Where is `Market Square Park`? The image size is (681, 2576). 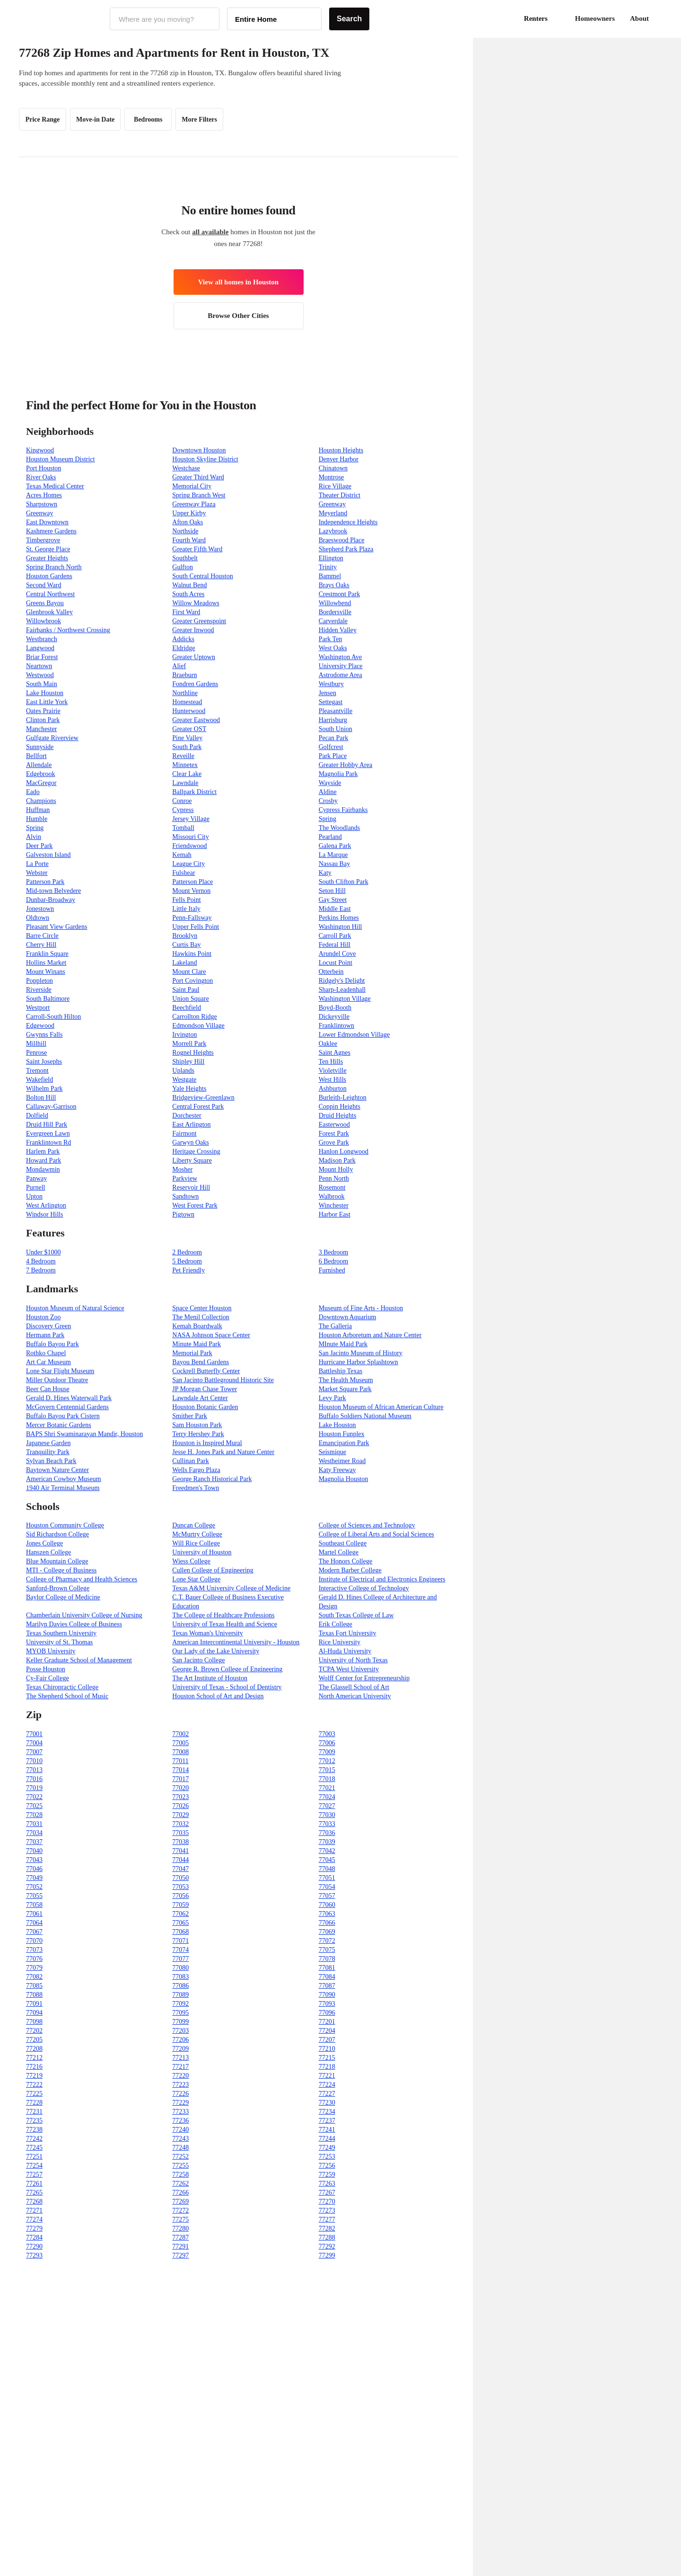
Market Square Park is located at coordinates (345, 1389).